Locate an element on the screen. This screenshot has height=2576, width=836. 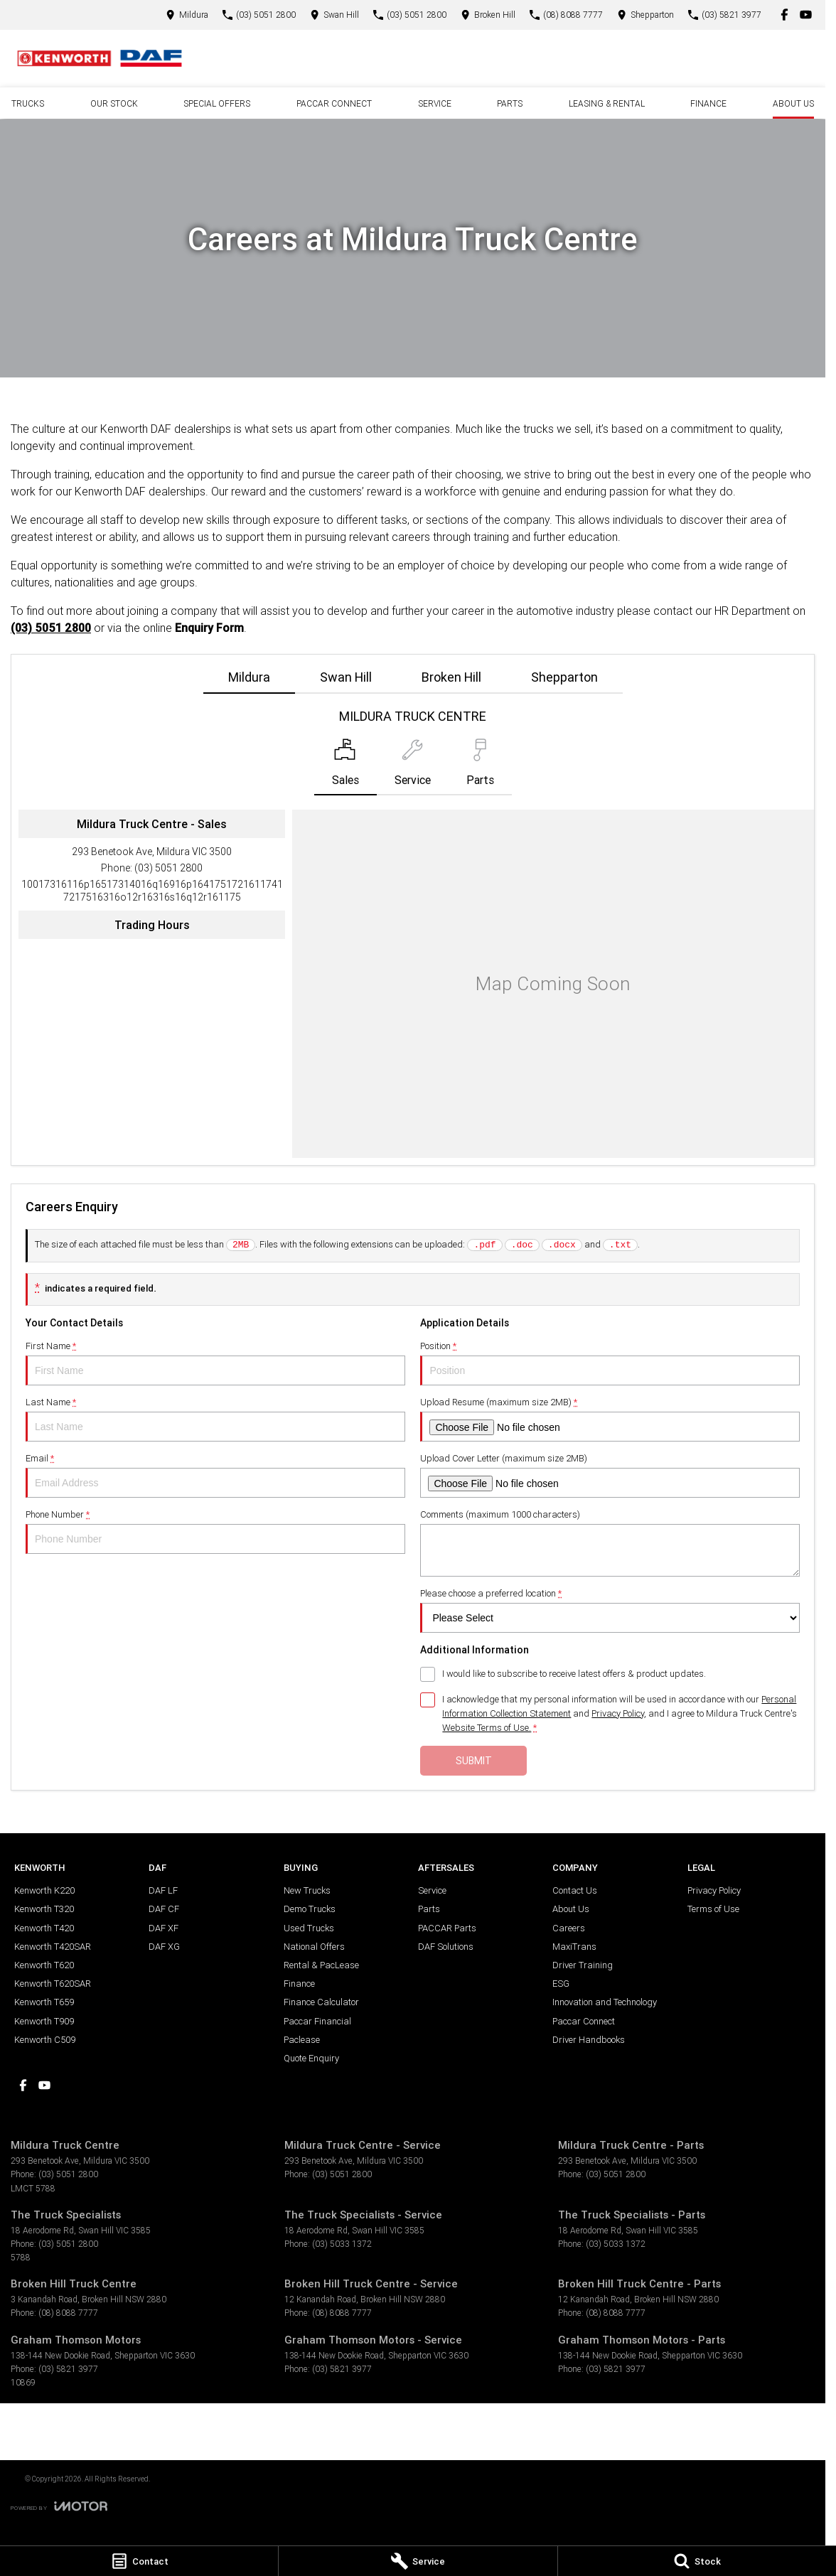
[Email Address] is located at coordinates (152, 890).